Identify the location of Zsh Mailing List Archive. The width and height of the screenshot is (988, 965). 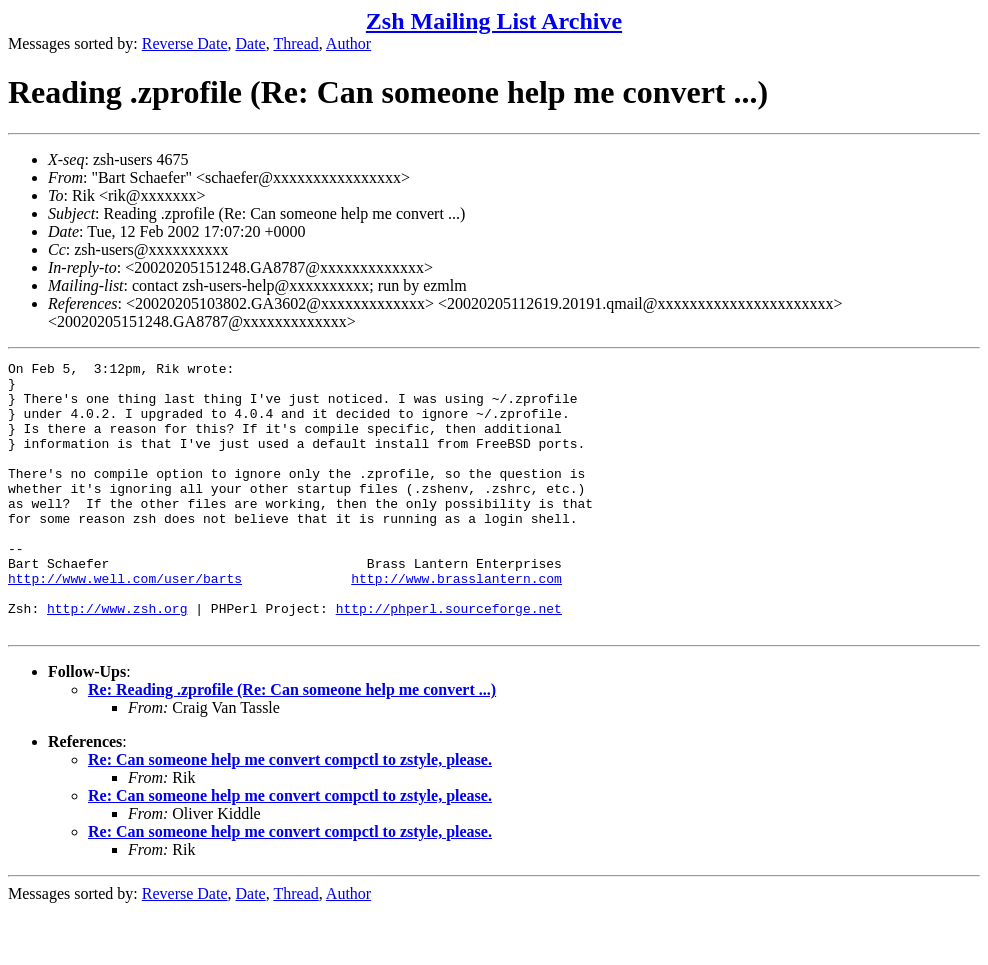
(494, 21).